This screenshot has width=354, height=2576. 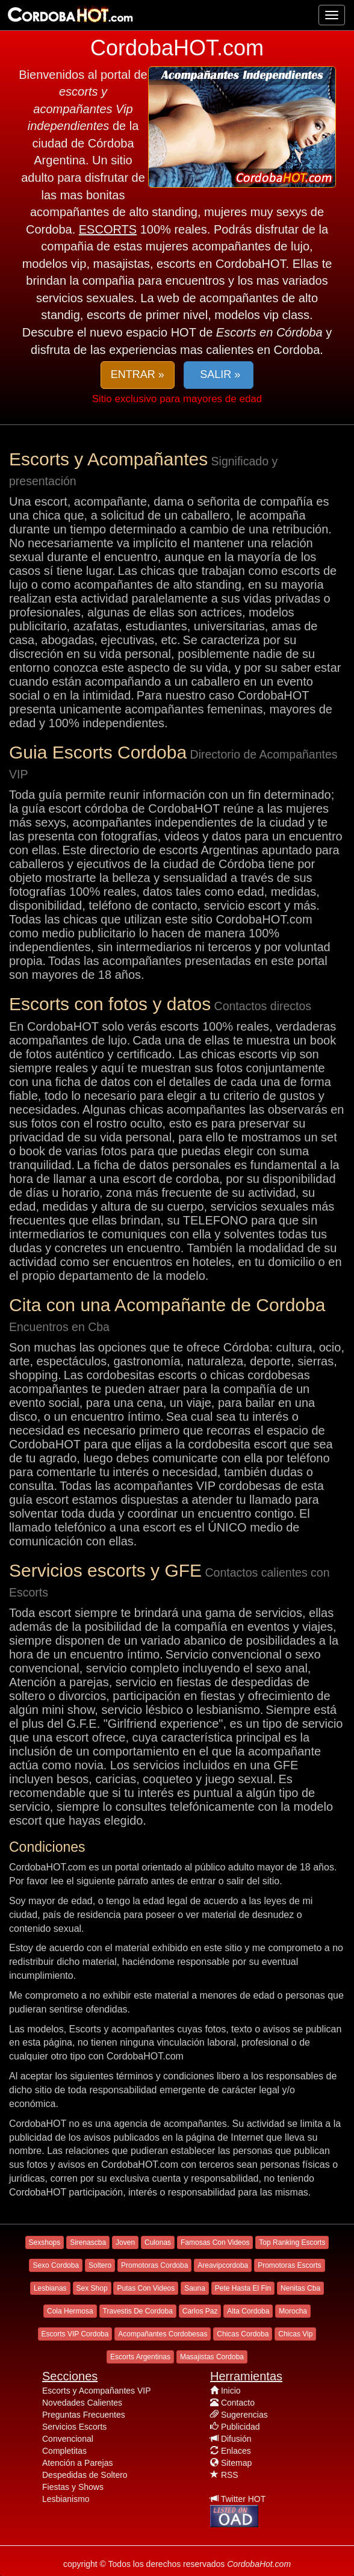 I want to click on Atención a Parejas, so click(x=77, y=2463).